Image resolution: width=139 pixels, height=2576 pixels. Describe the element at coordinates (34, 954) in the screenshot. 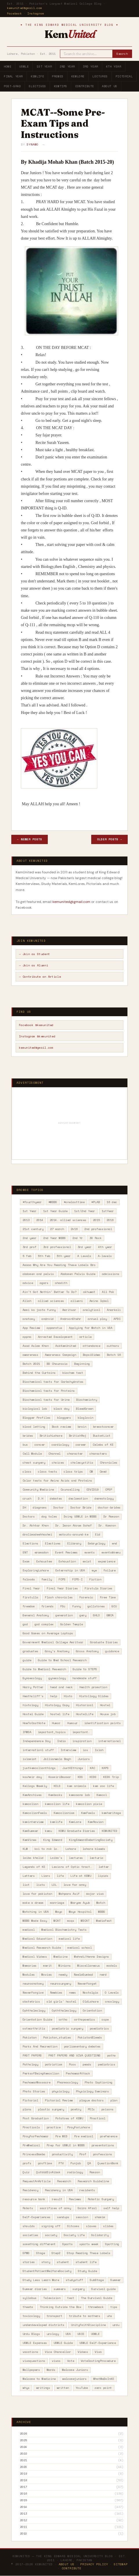

I see `→ Join as Student` at that location.